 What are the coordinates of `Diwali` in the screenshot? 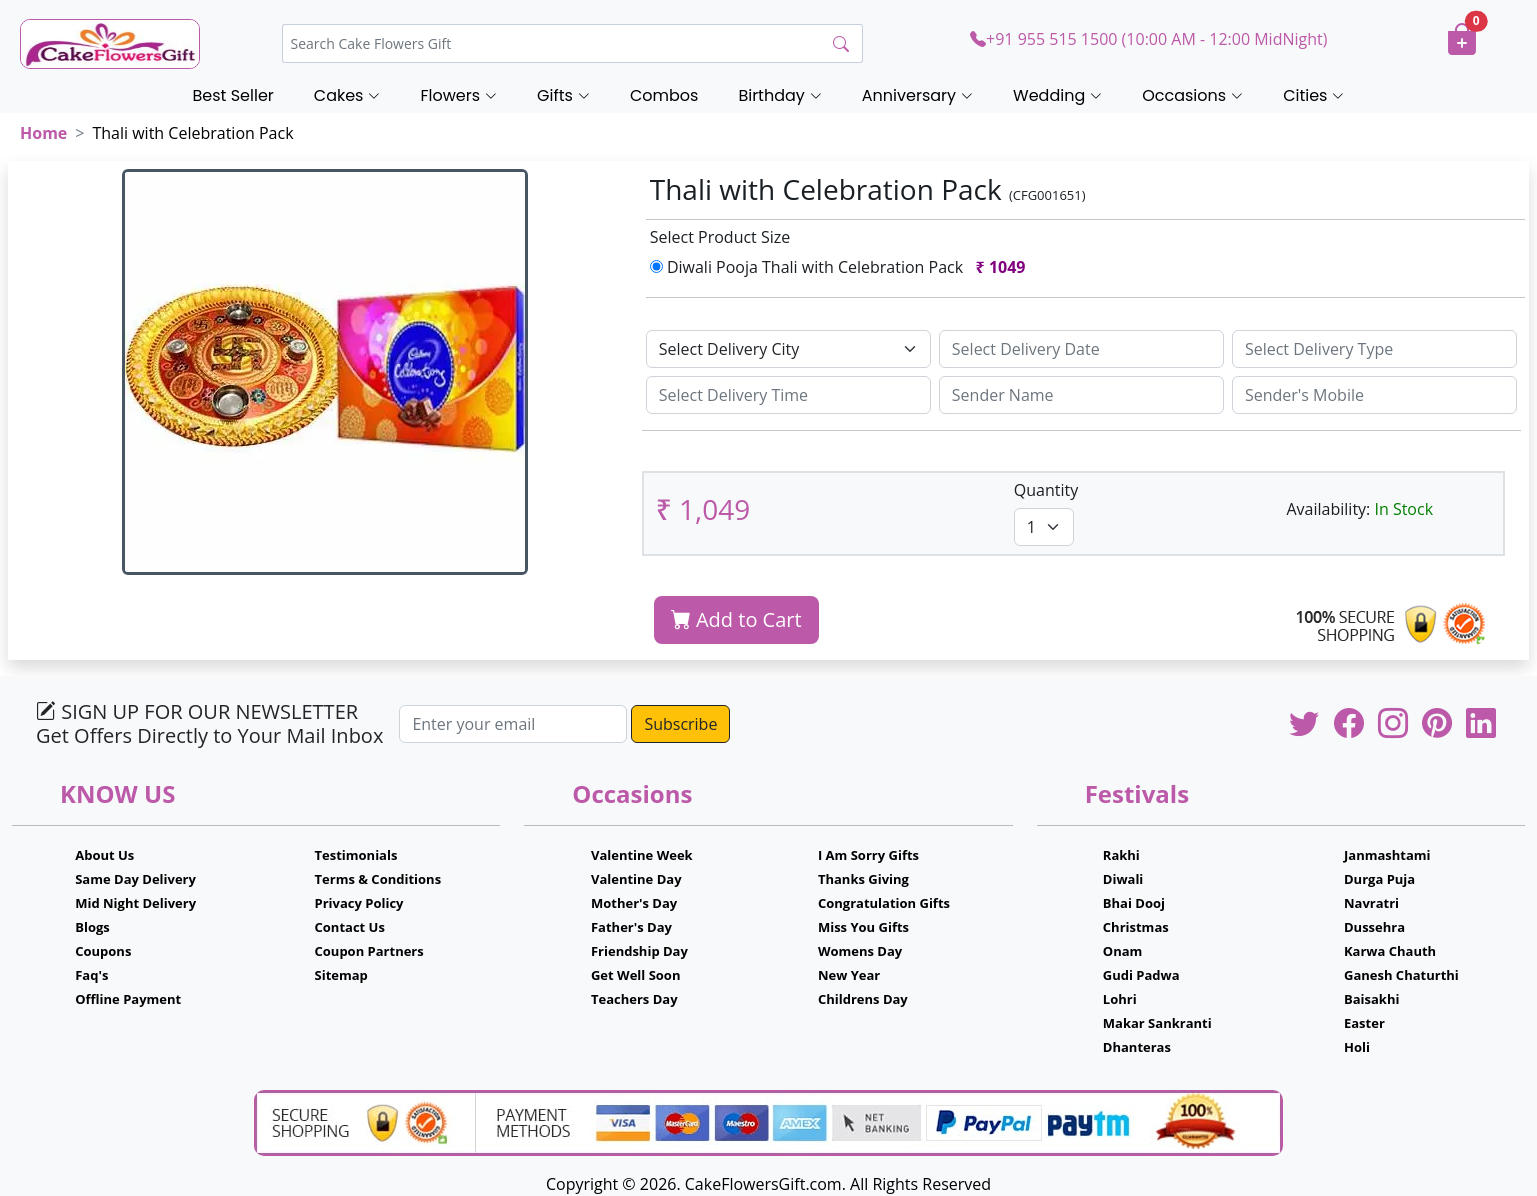 It's located at (1123, 879).